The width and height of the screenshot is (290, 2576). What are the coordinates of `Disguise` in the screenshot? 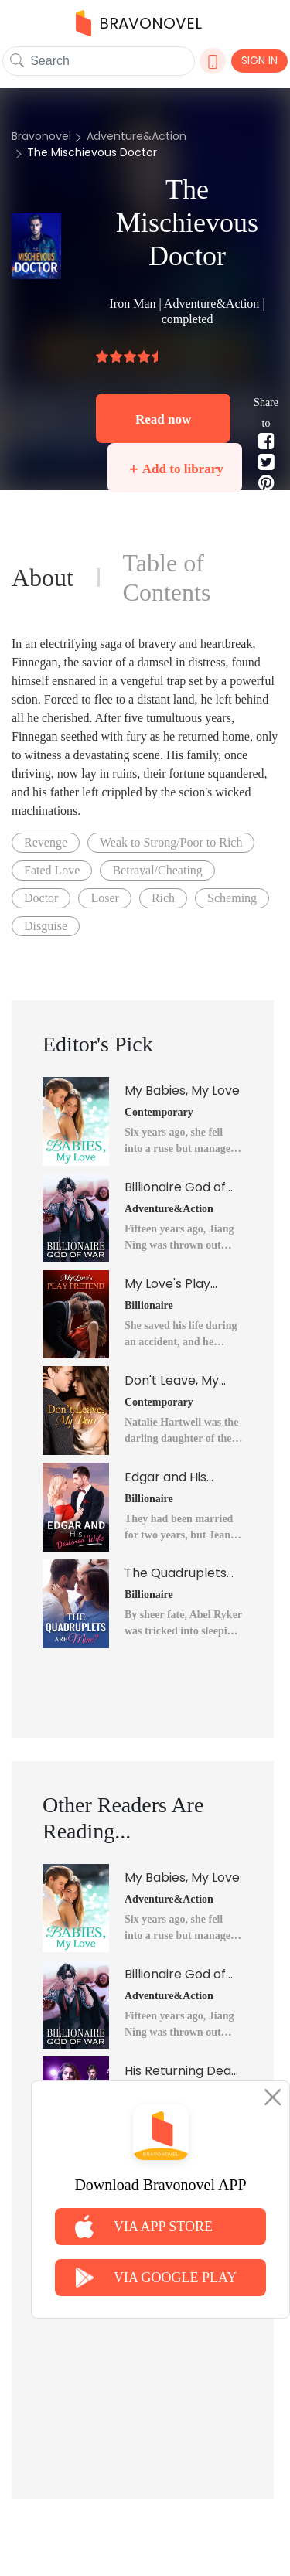 It's located at (45, 925).